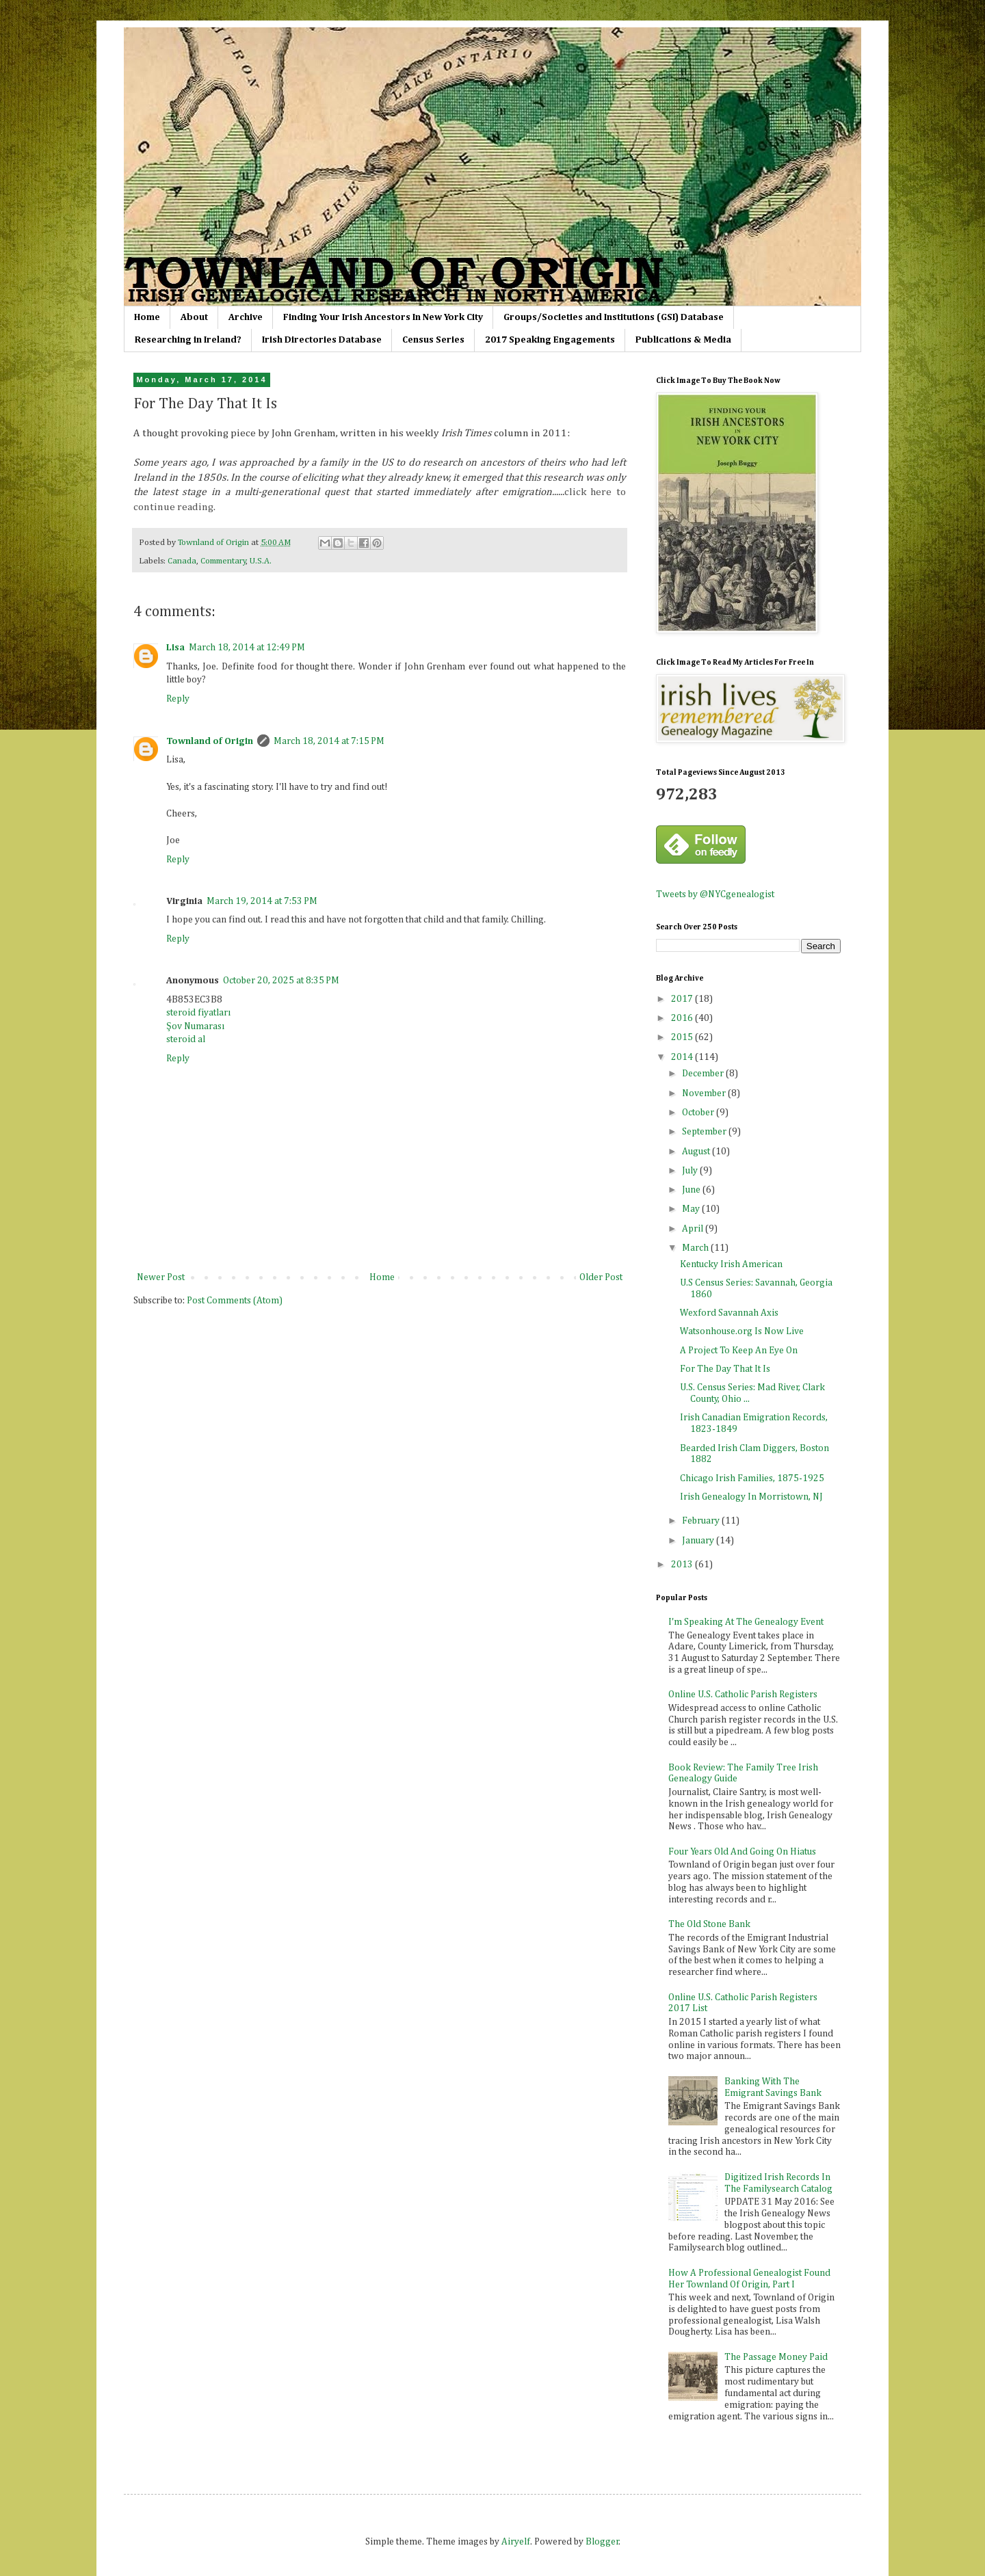 The height and width of the screenshot is (2576, 985). What do you see at coordinates (692, 1190) in the screenshot?
I see `June` at bounding box center [692, 1190].